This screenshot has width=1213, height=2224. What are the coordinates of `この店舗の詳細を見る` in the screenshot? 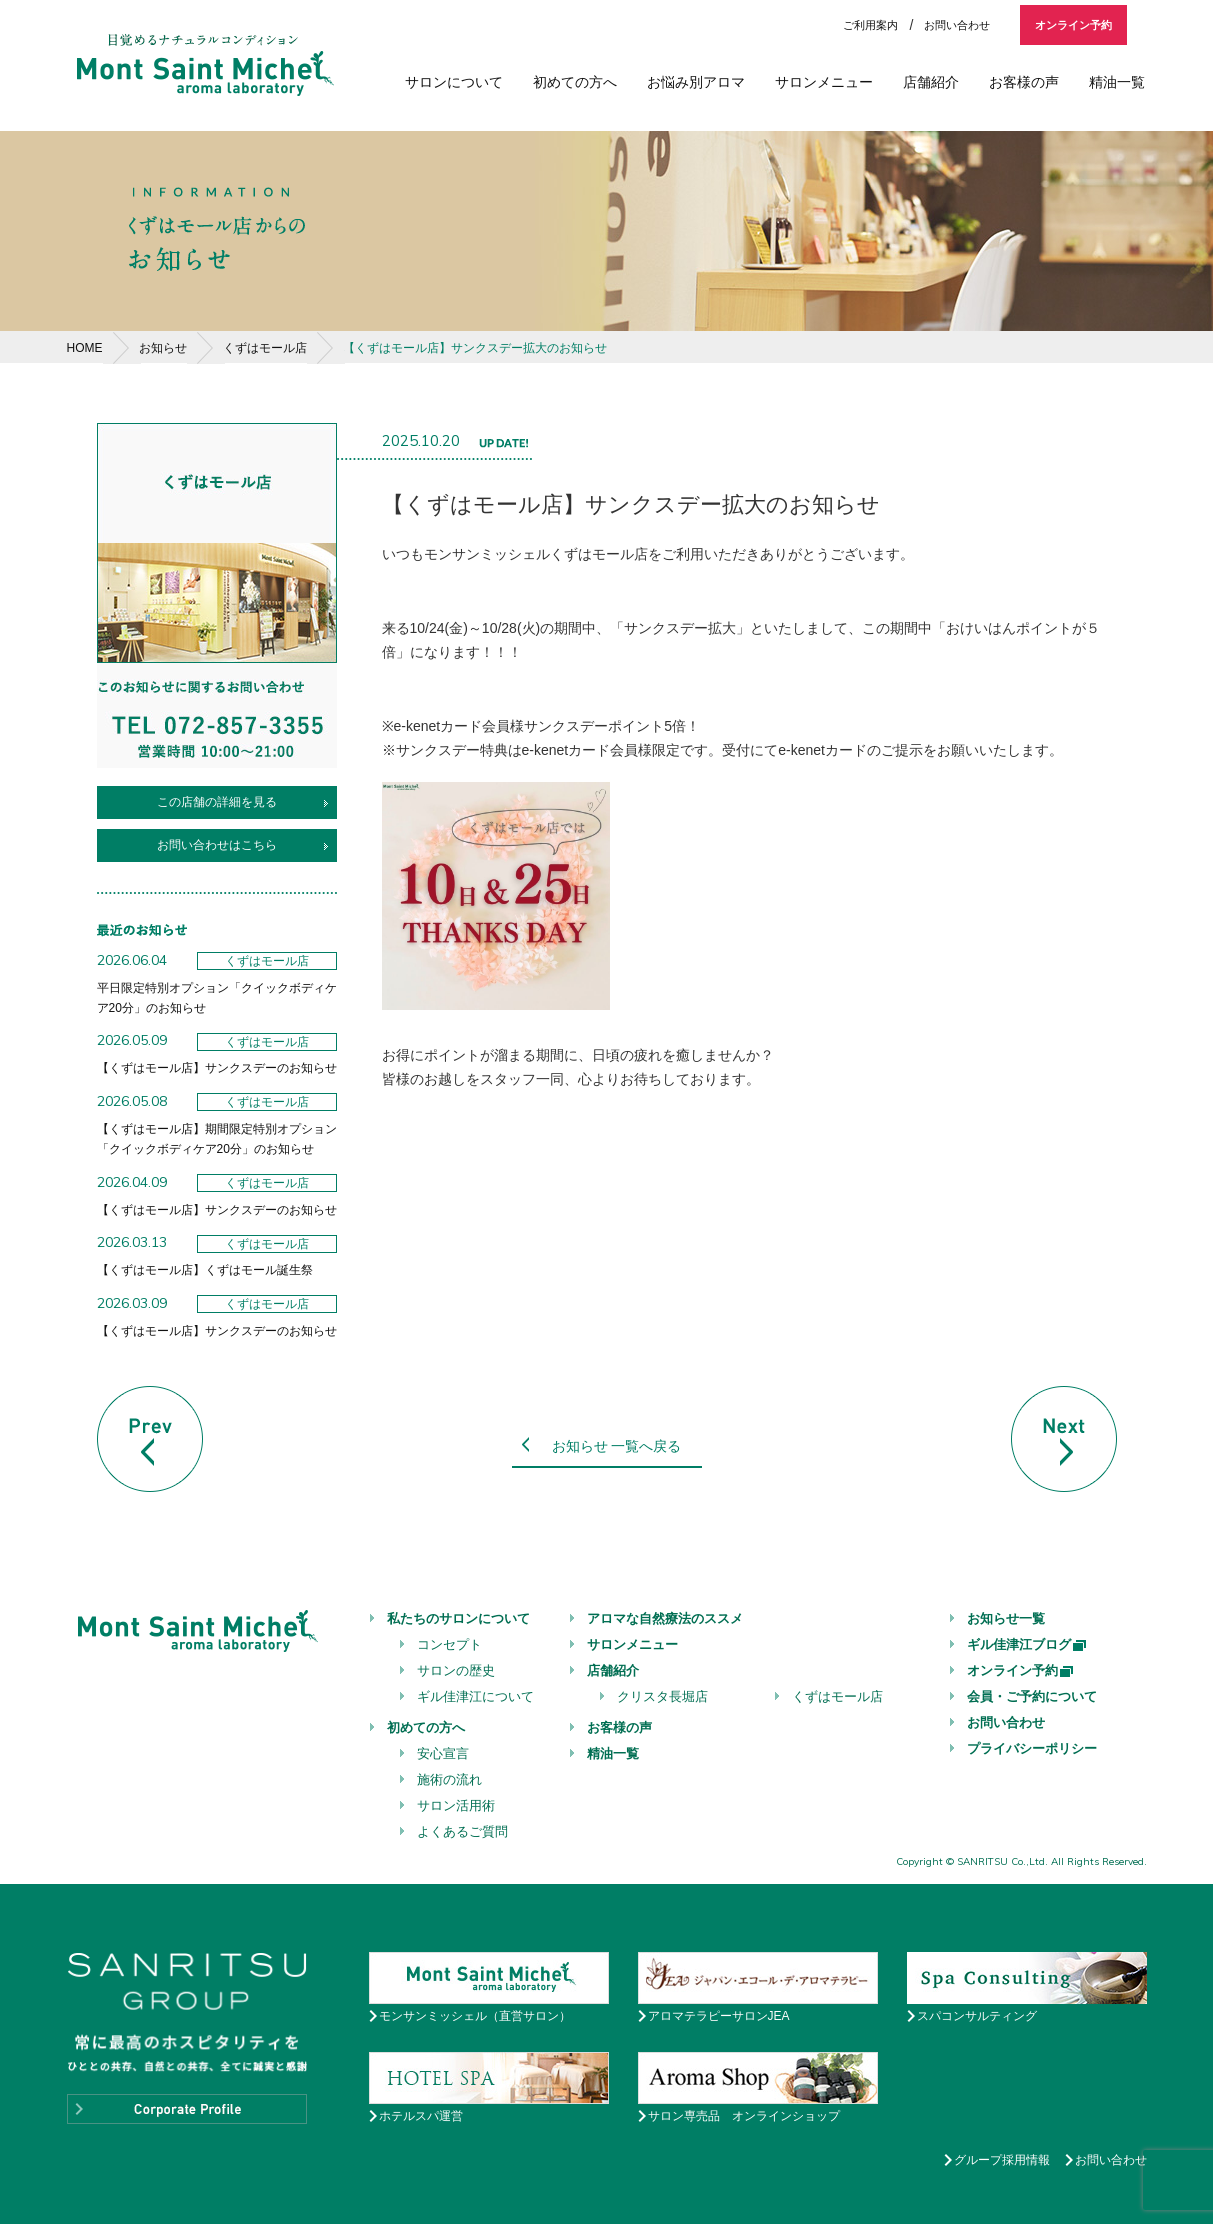 It's located at (217, 802).